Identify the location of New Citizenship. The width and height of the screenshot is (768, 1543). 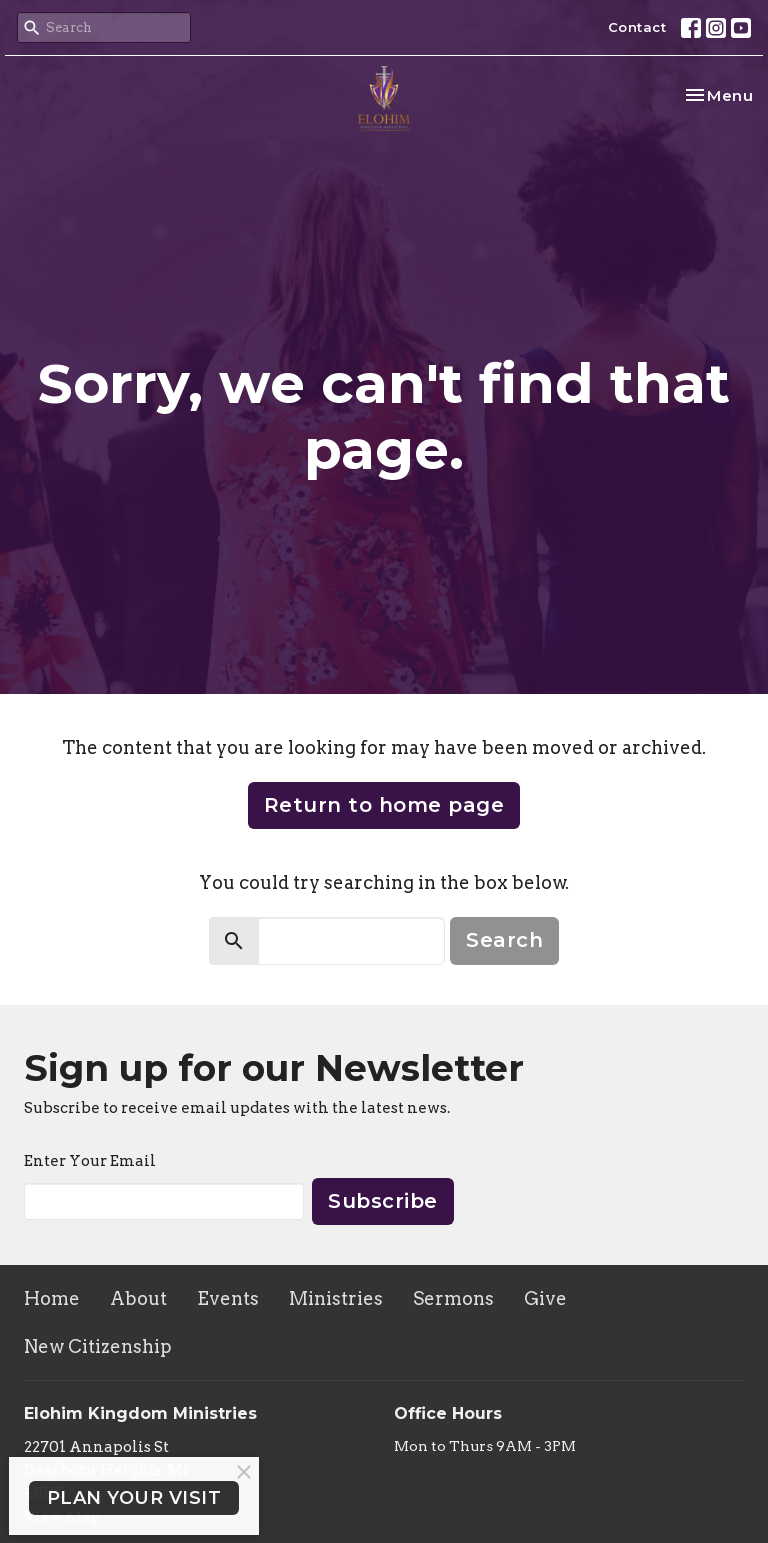
(98, 1346).